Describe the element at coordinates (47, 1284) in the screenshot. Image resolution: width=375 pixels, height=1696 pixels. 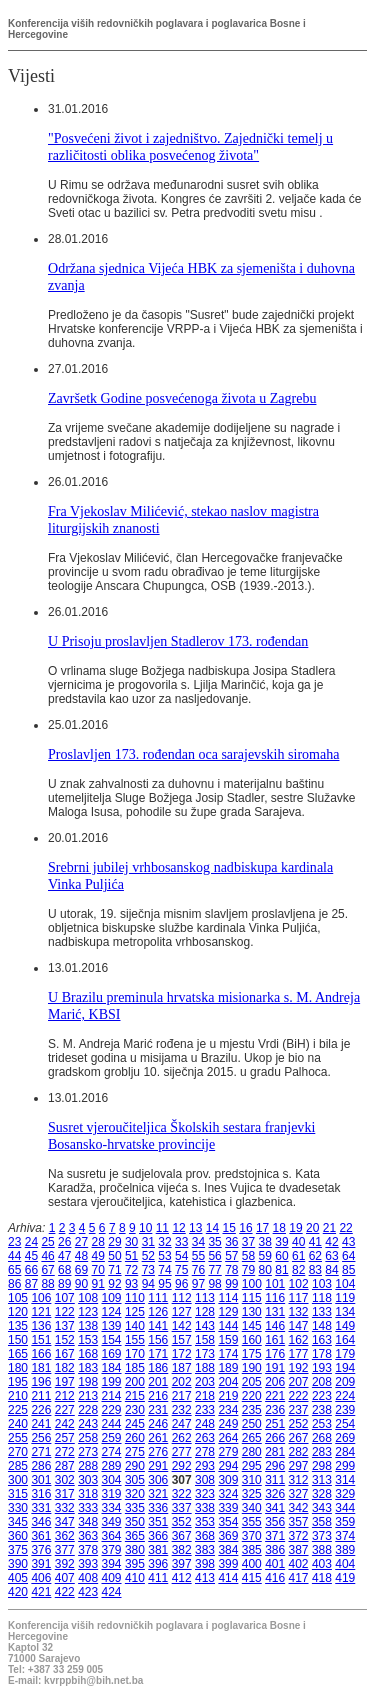
I see `88` at that location.